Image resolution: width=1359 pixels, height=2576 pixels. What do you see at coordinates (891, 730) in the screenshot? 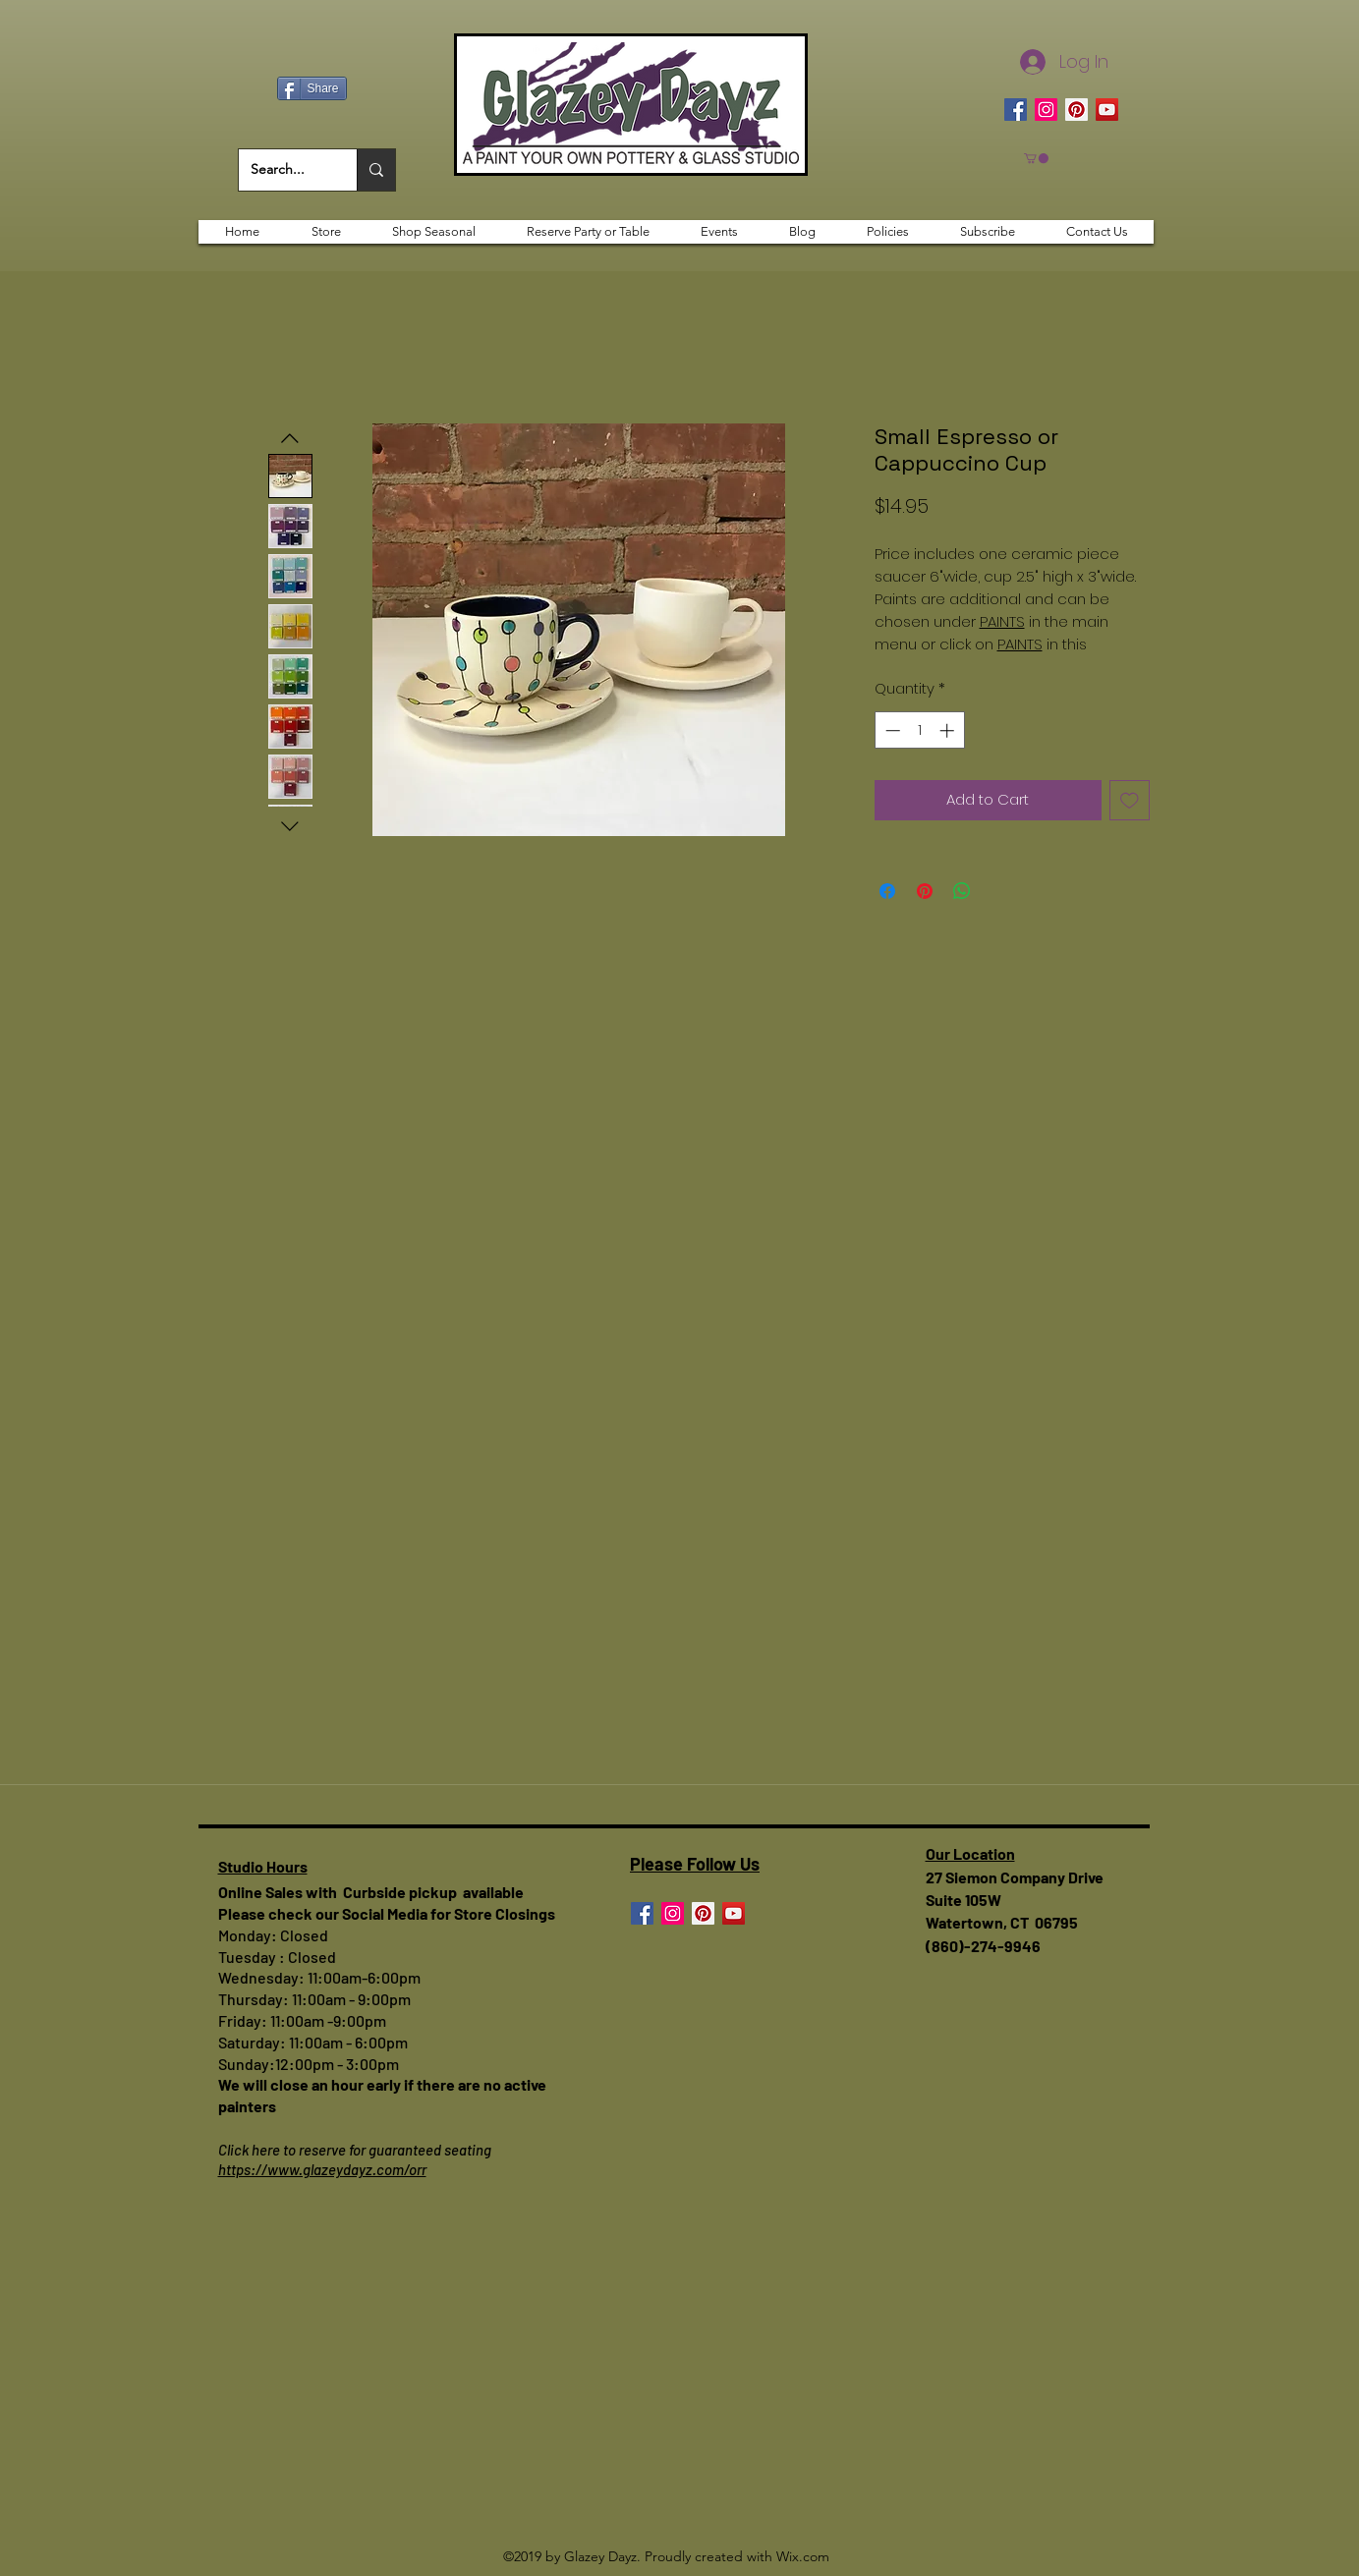
I see `[Decrement]` at bounding box center [891, 730].